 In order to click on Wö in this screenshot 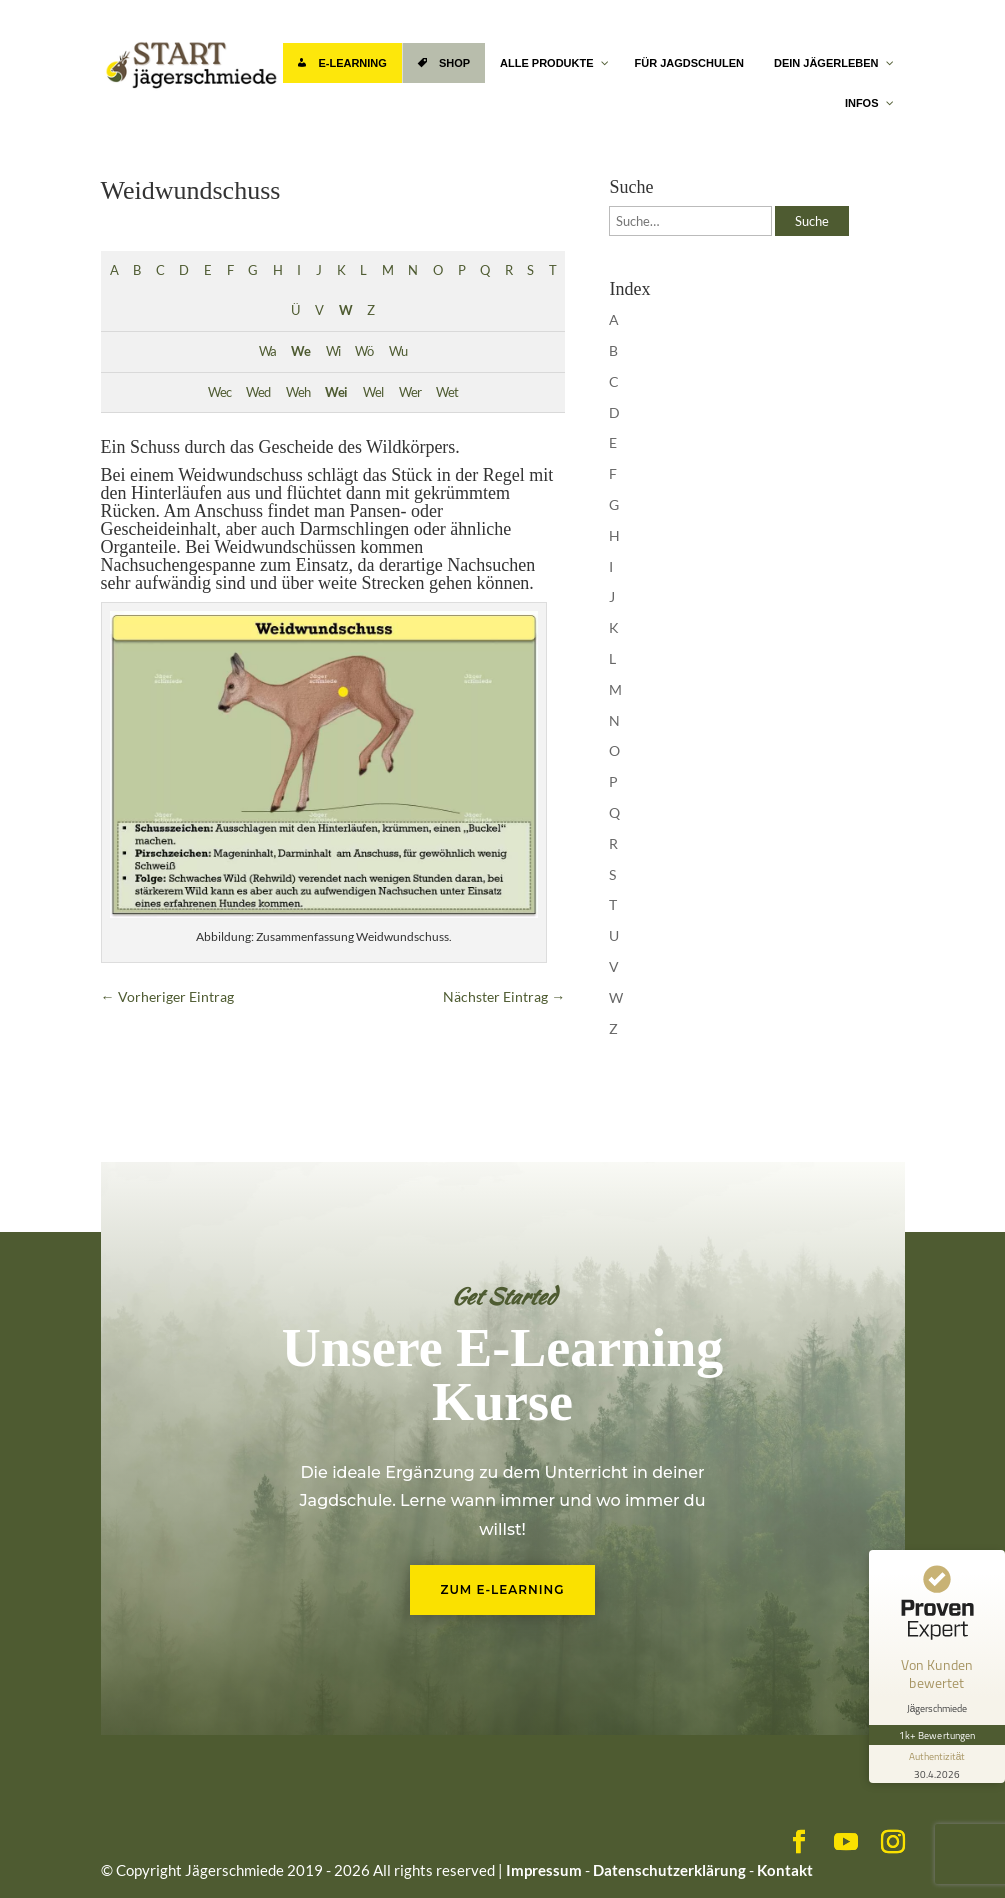, I will do `click(364, 351)`.